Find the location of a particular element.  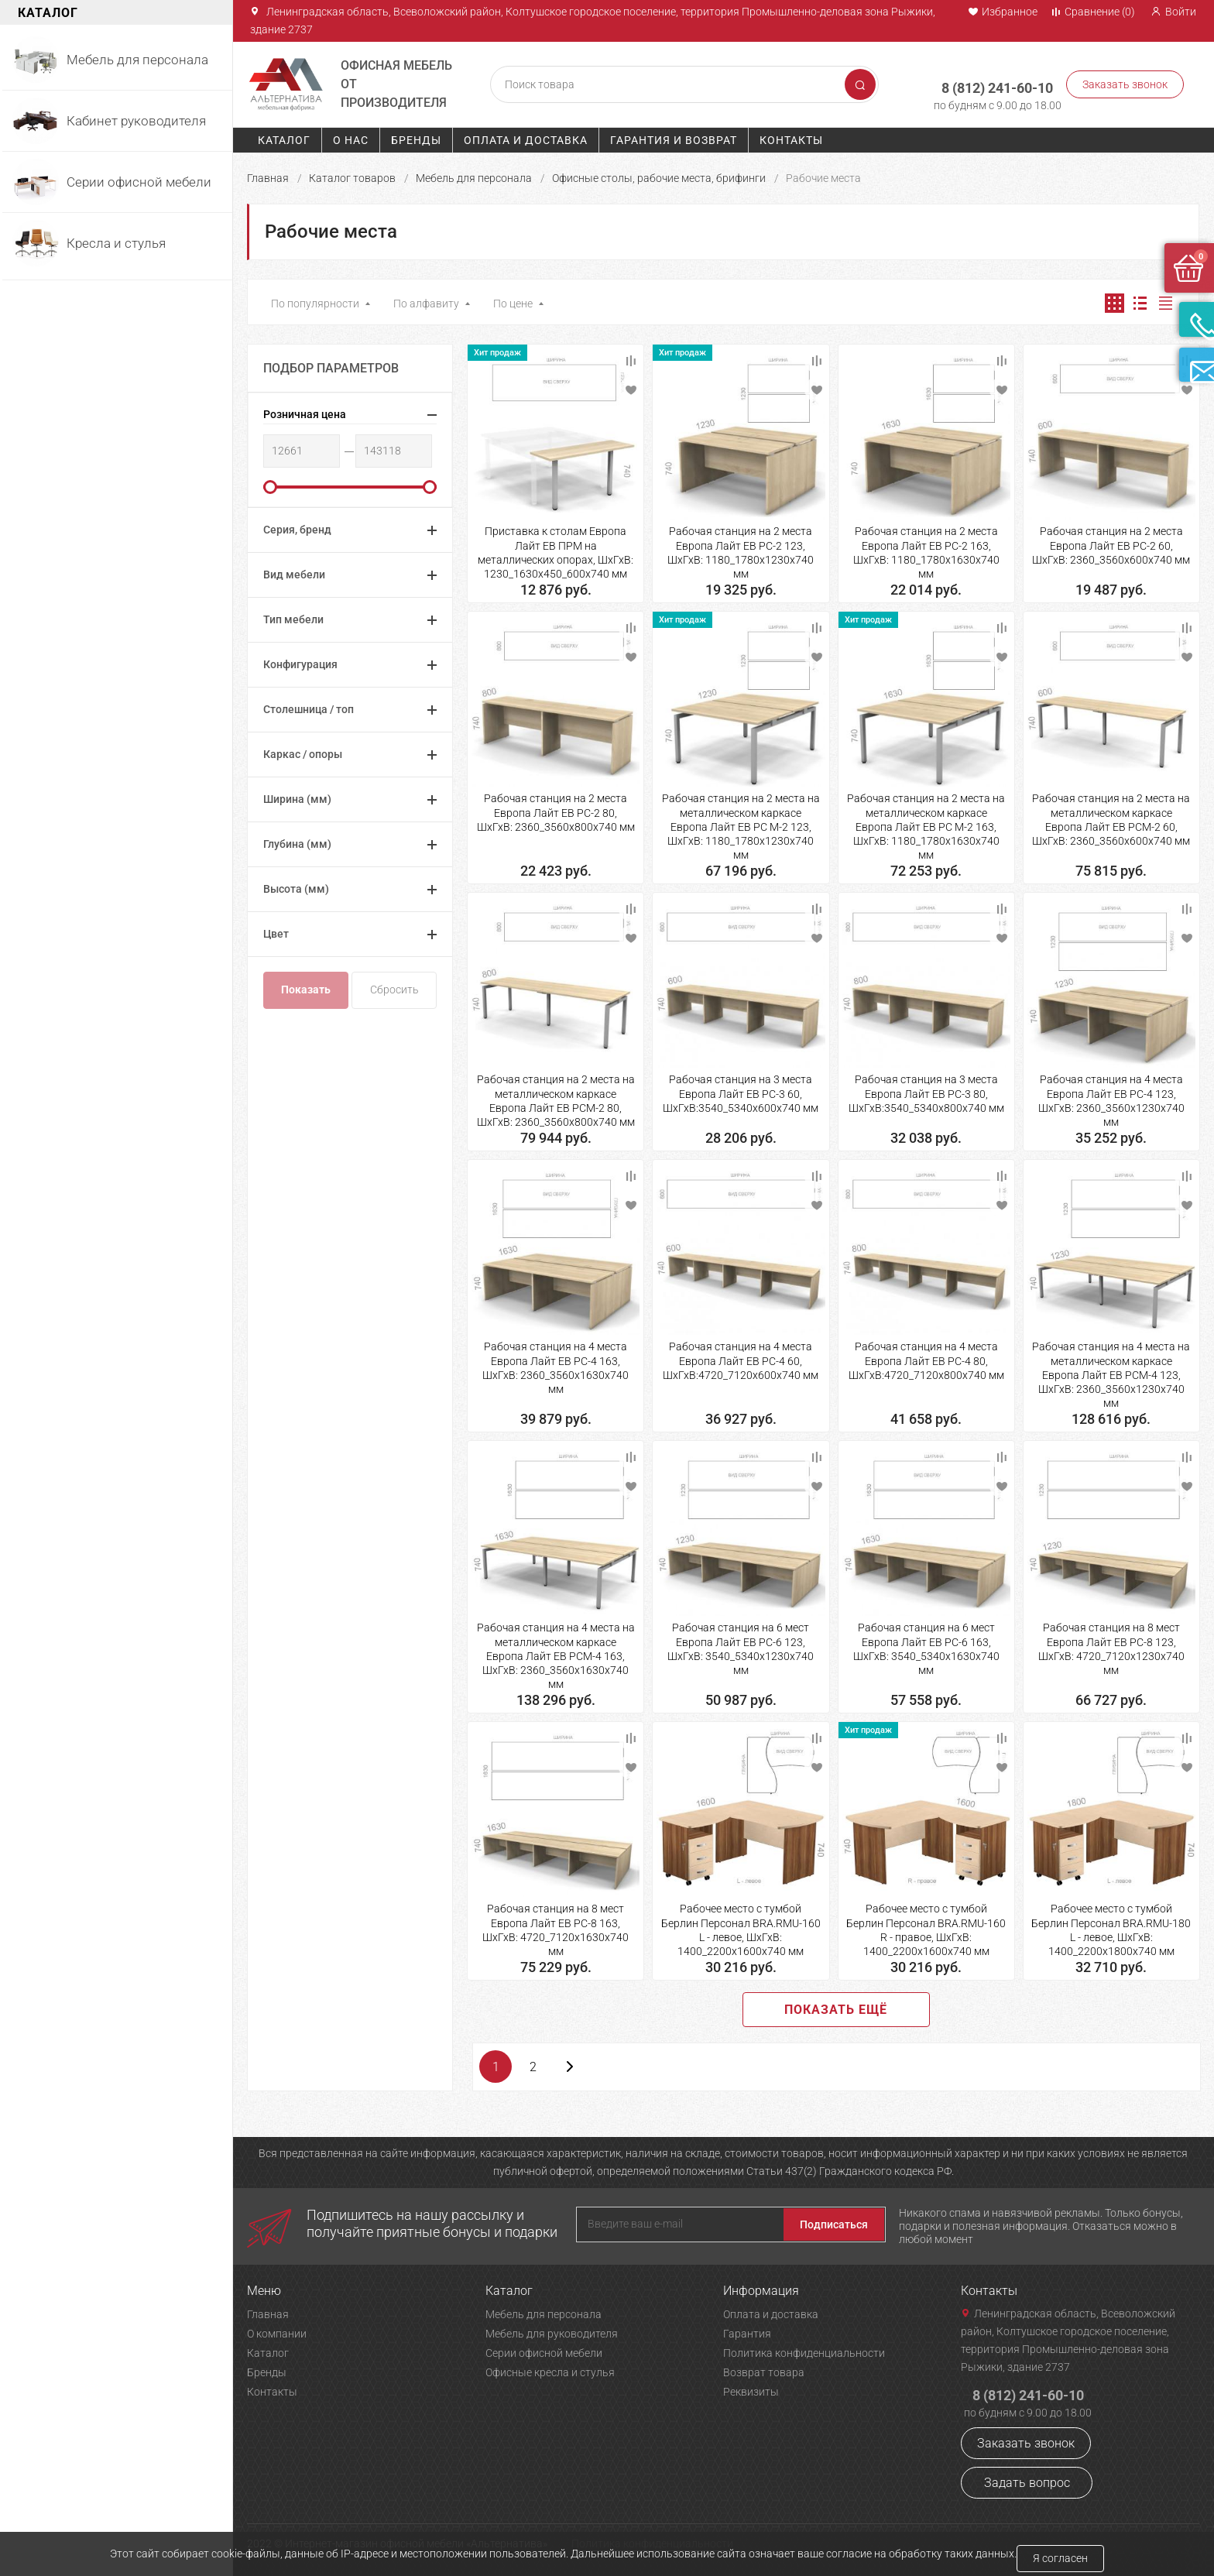

Вид мебели is located at coordinates (294, 570).